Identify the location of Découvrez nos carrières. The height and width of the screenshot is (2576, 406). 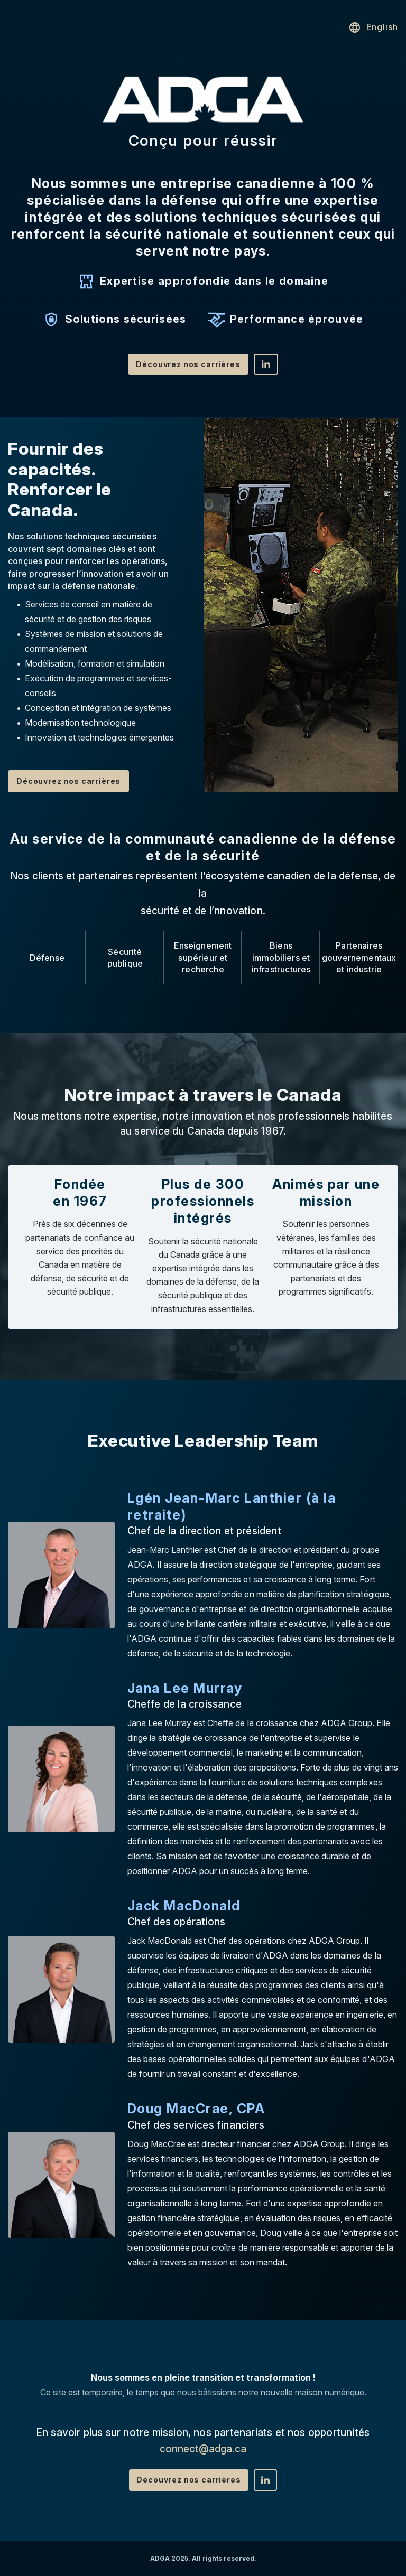
(188, 364).